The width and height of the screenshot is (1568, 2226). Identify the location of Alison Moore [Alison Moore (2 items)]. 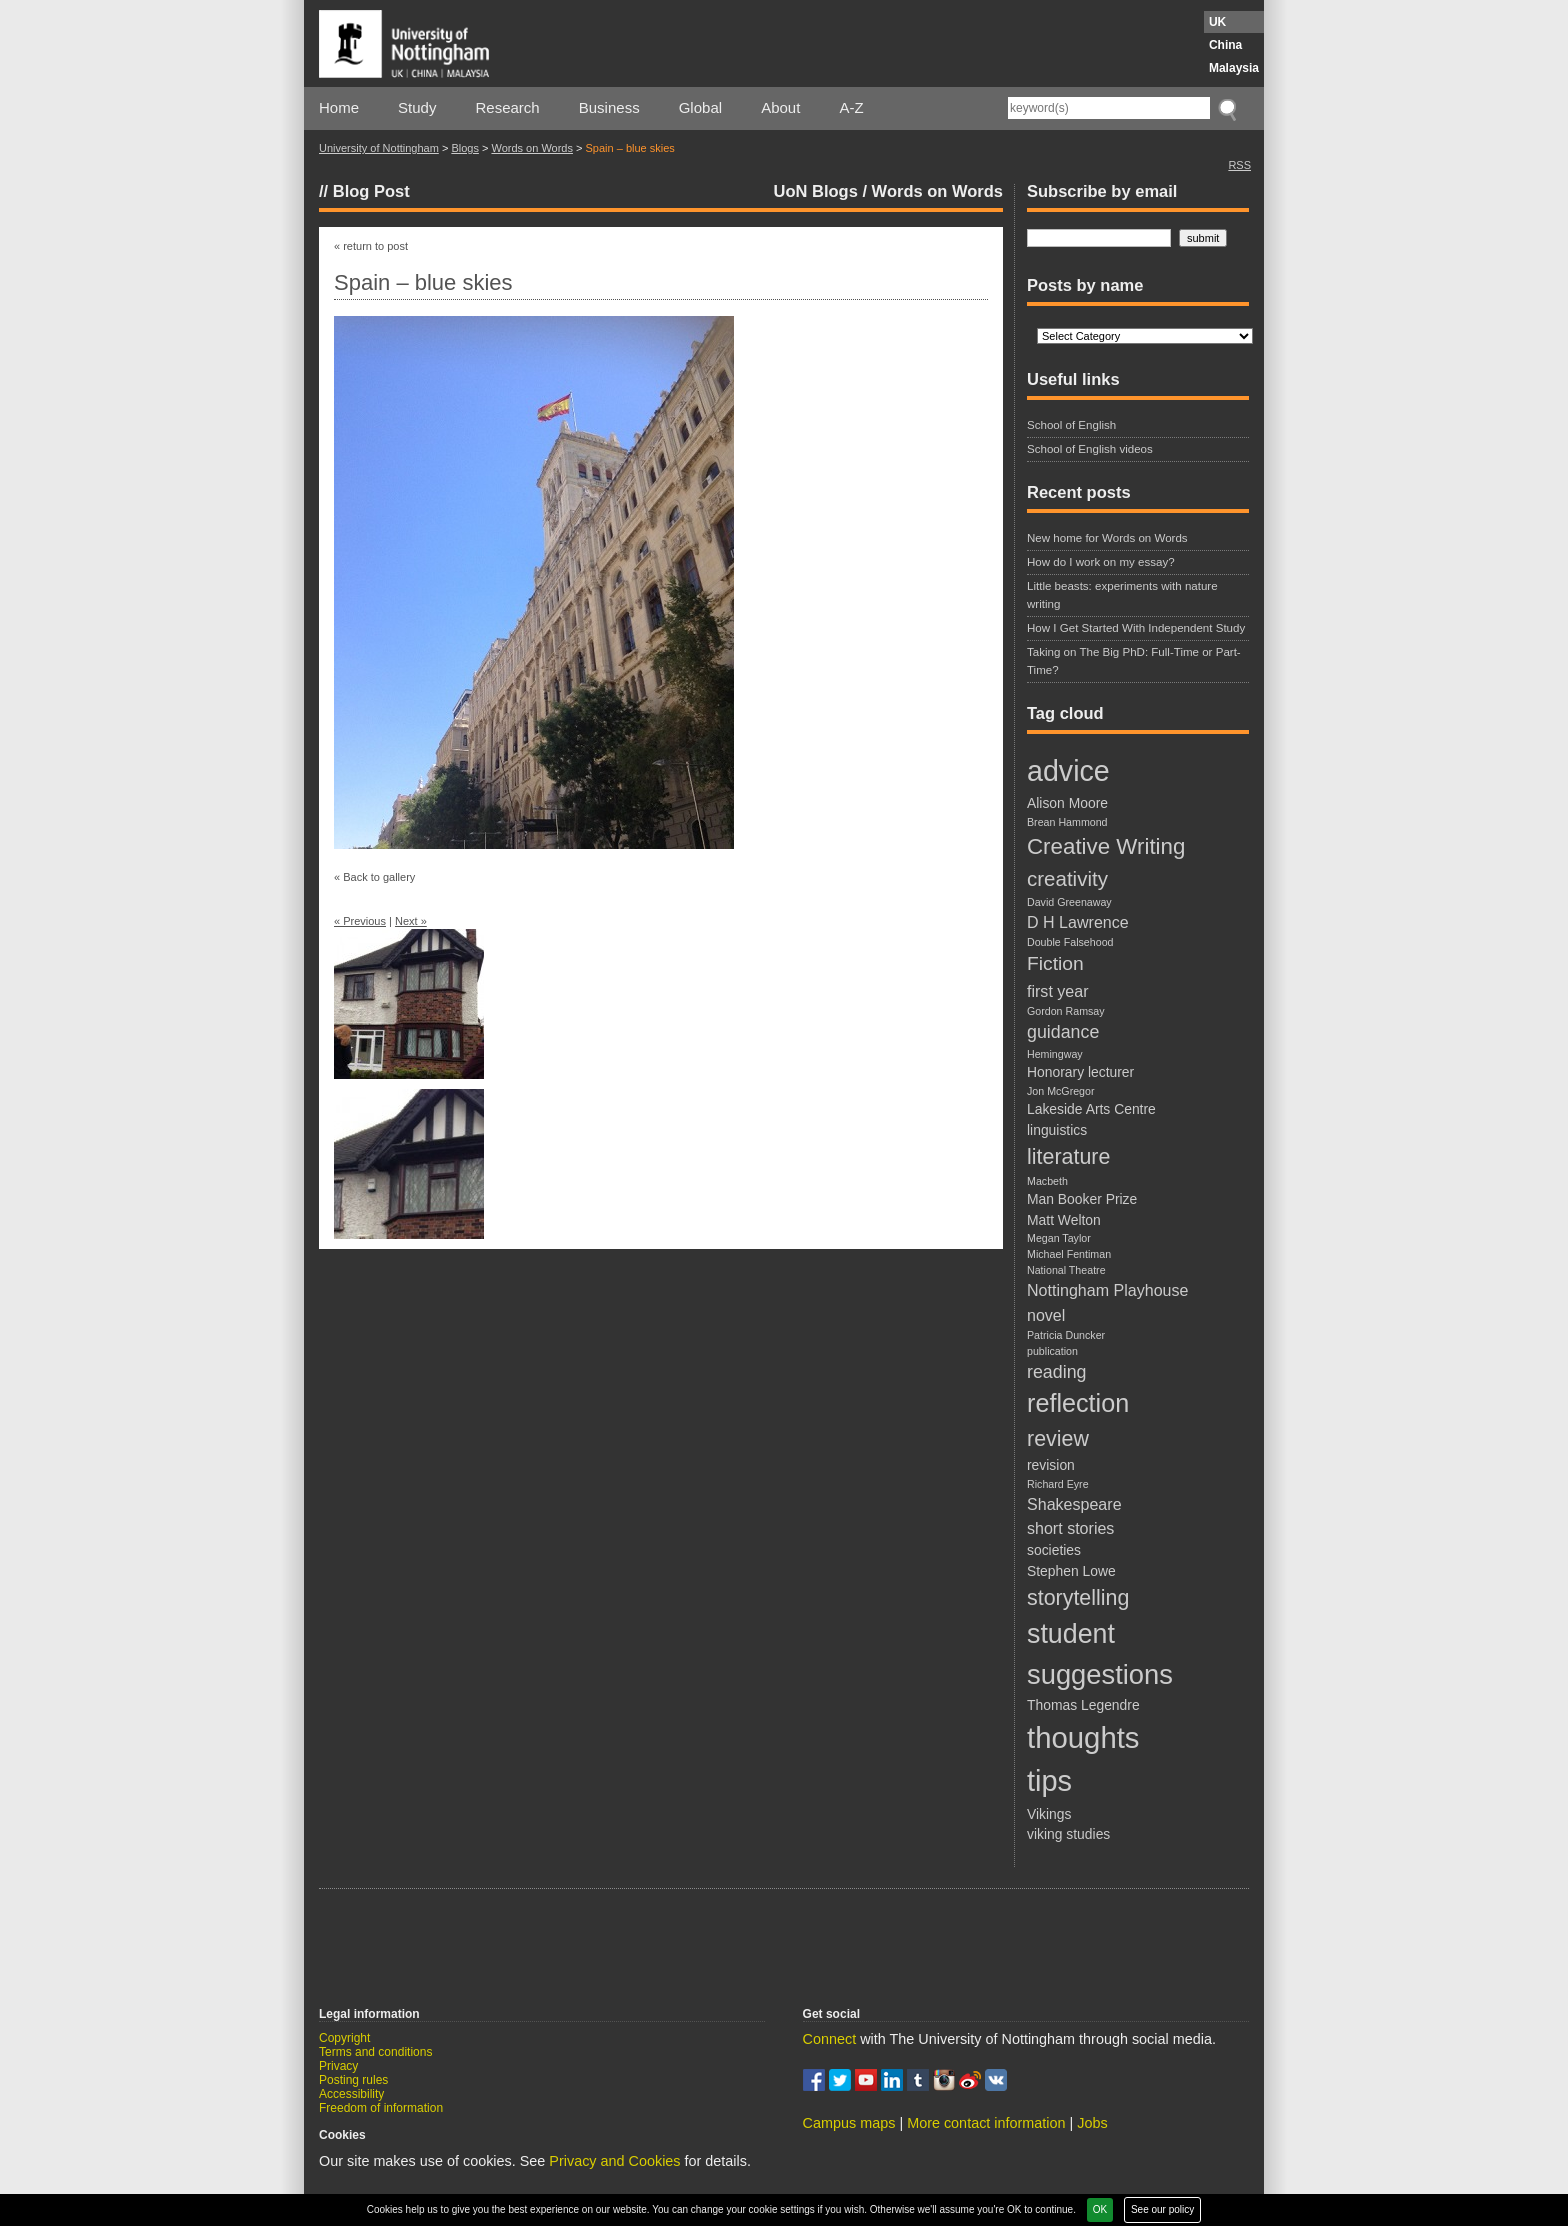
(1067, 803).